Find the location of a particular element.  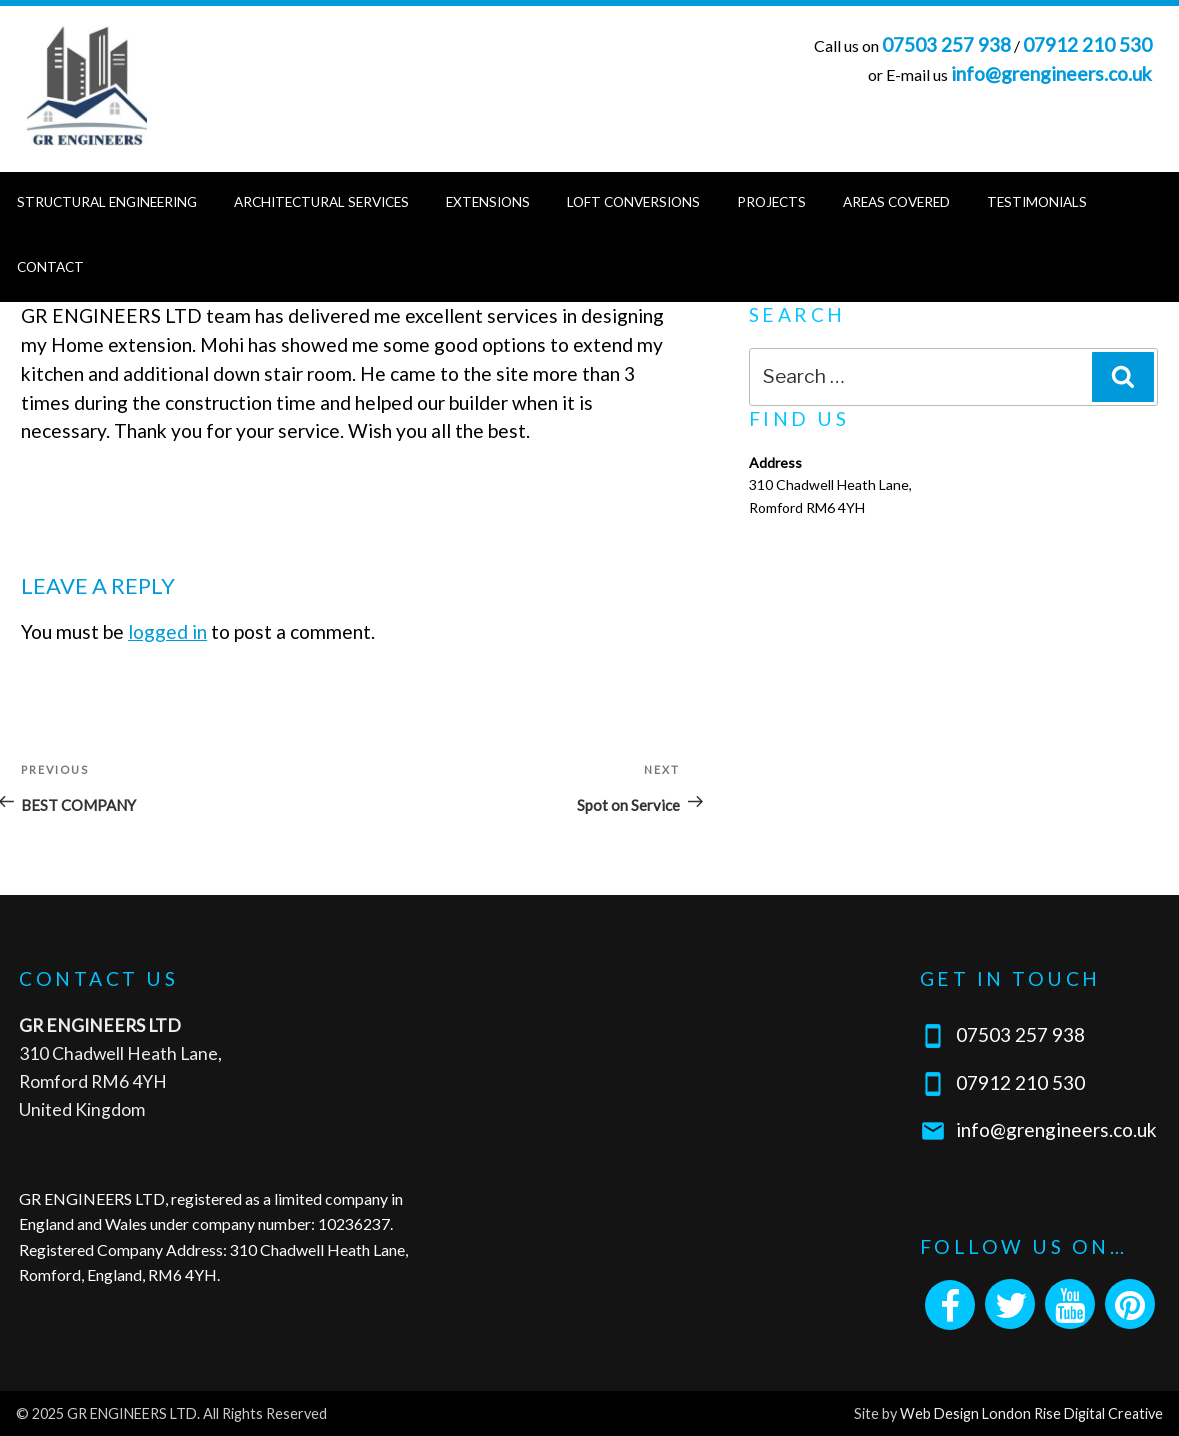

Projects is located at coordinates (771, 202).